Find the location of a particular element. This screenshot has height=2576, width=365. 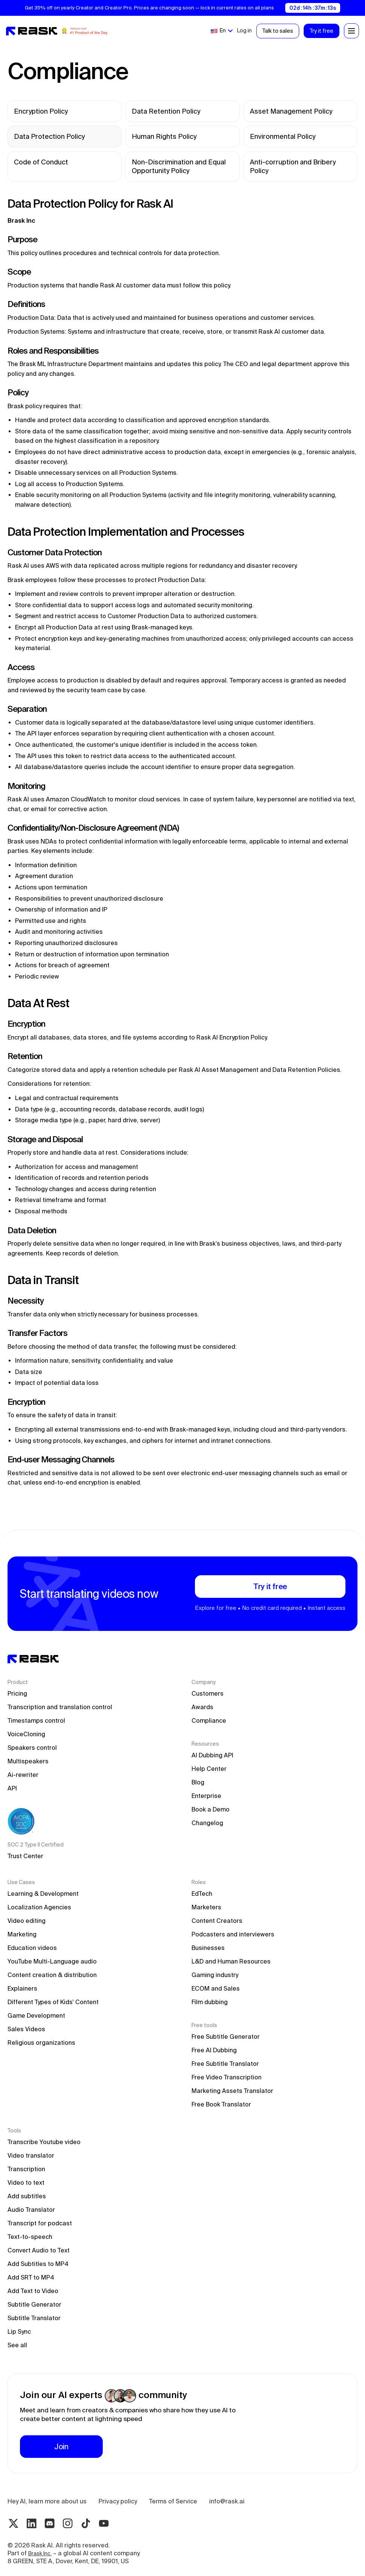

[Twitter rask.ai] is located at coordinates (14, 2523).